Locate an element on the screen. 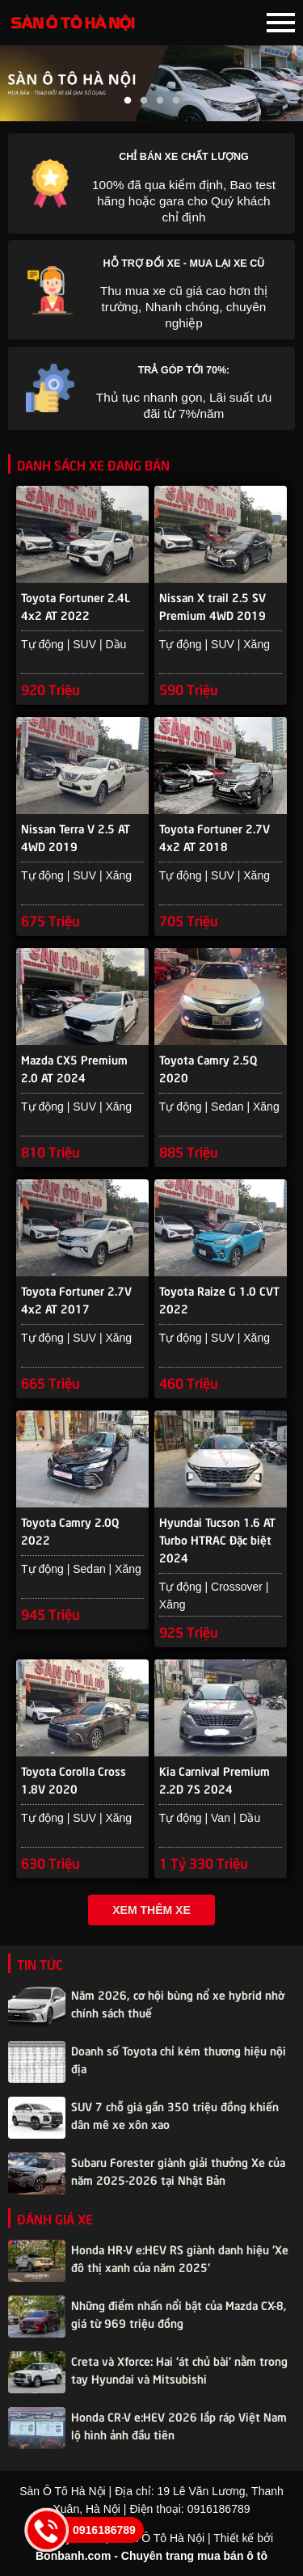 This screenshot has width=303, height=2576. 3 [tab] is located at coordinates (160, 101).